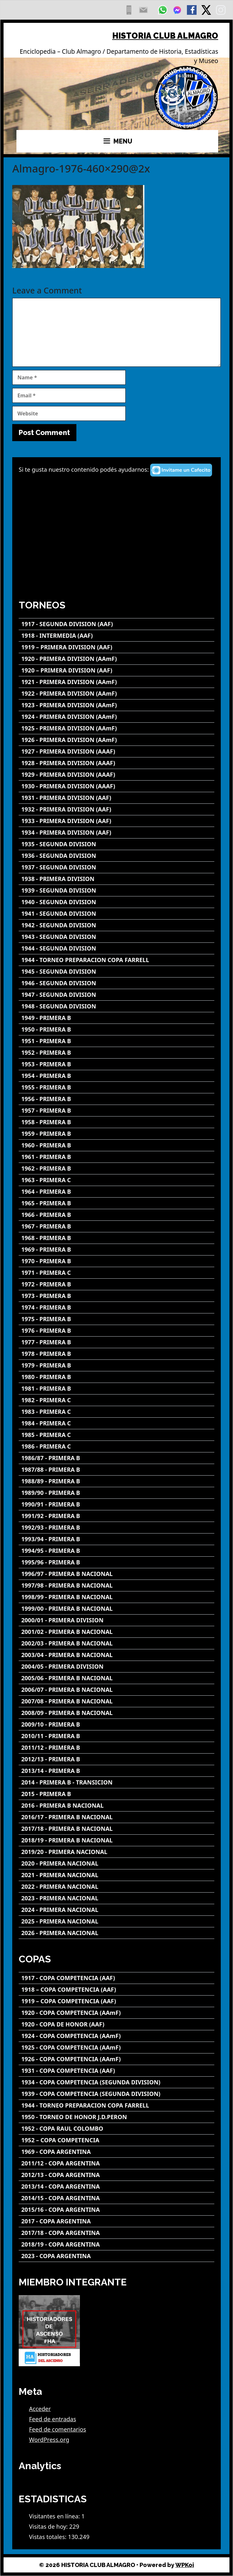 Image resolution: width=233 pixels, height=2576 pixels. What do you see at coordinates (116, 1631) in the screenshot?
I see `[2001/02 - PRIMERA B NACIONAL]` at bounding box center [116, 1631].